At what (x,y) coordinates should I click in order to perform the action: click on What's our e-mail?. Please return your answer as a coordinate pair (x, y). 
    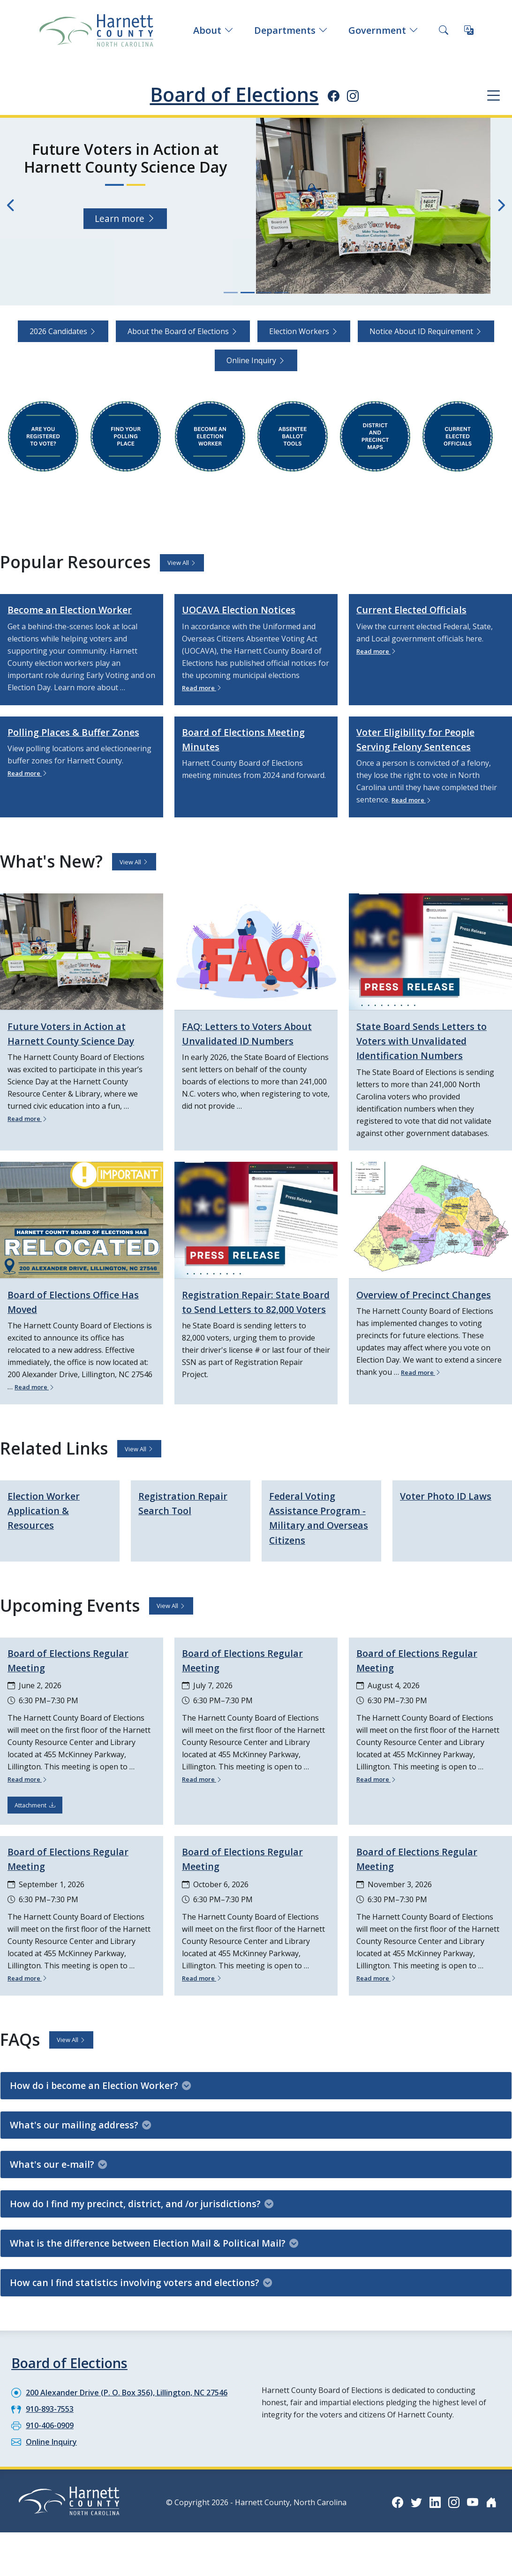
    Looking at the image, I should click on (58, 2193).